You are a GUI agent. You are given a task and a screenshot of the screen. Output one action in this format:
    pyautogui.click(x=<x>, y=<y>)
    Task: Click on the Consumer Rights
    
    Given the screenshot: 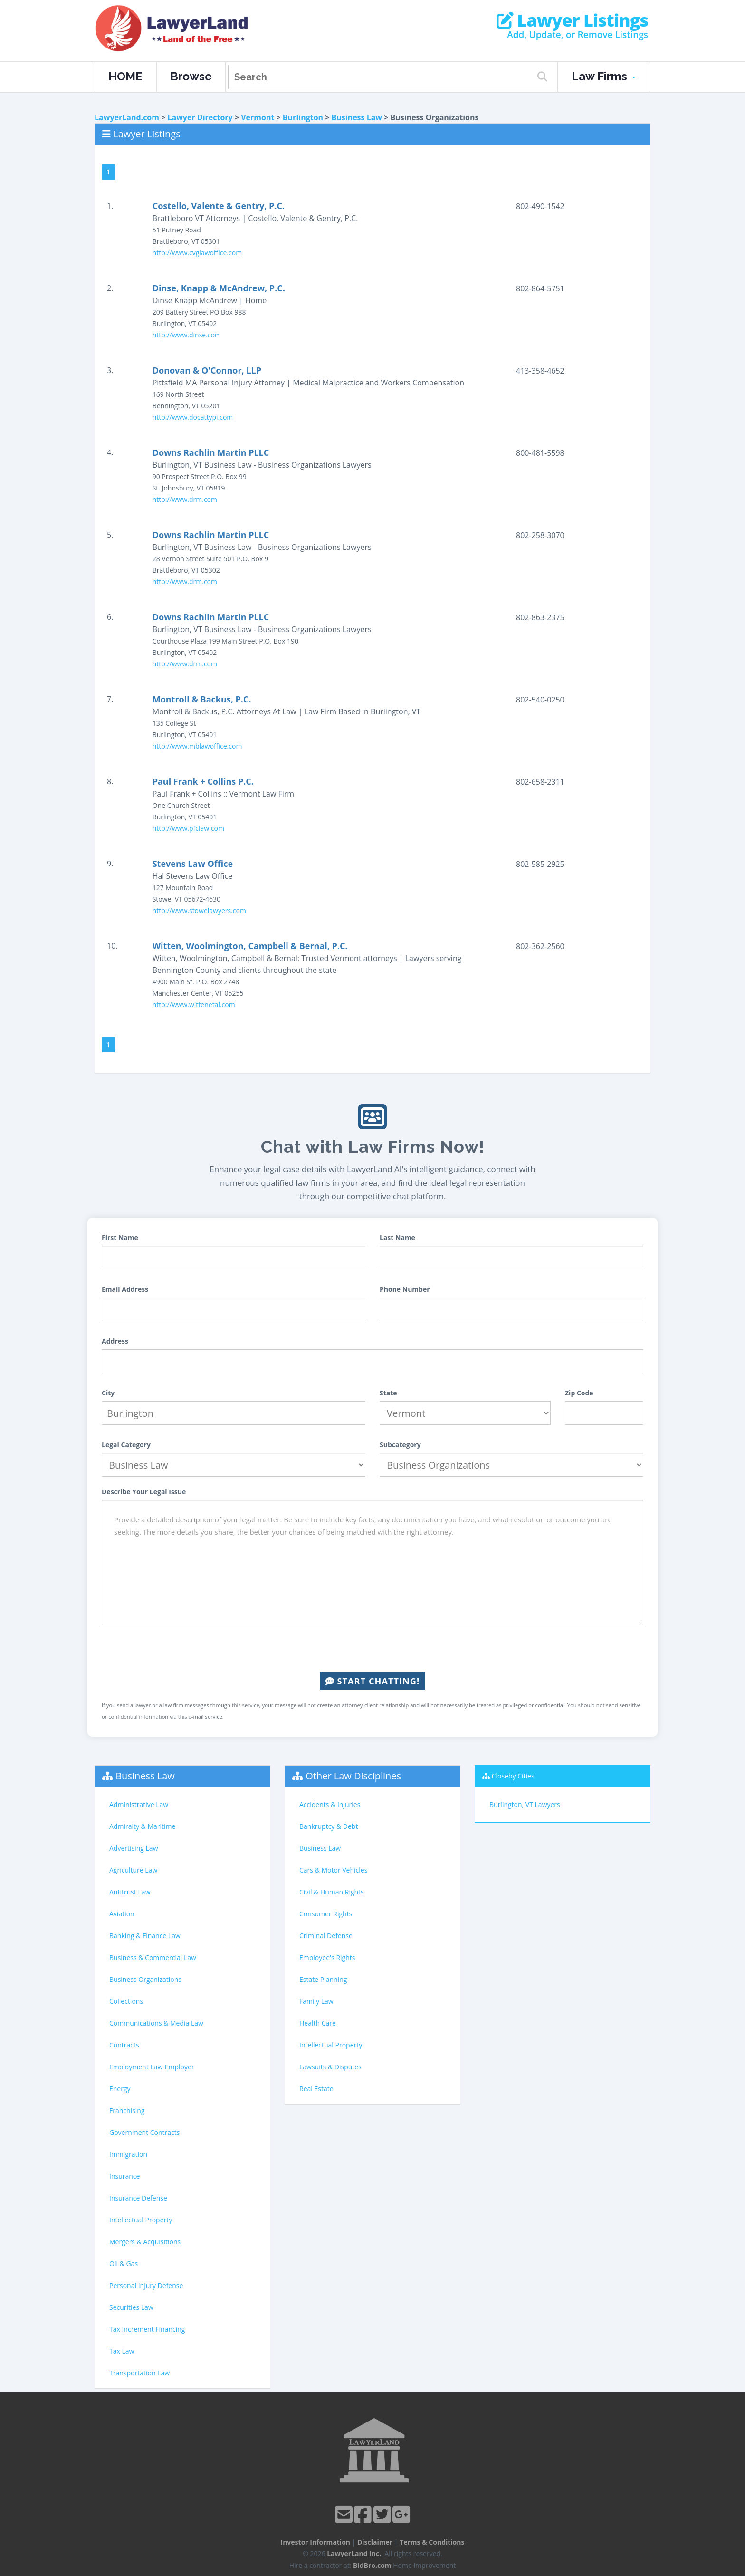 What is the action you would take?
    pyautogui.click(x=325, y=1913)
    